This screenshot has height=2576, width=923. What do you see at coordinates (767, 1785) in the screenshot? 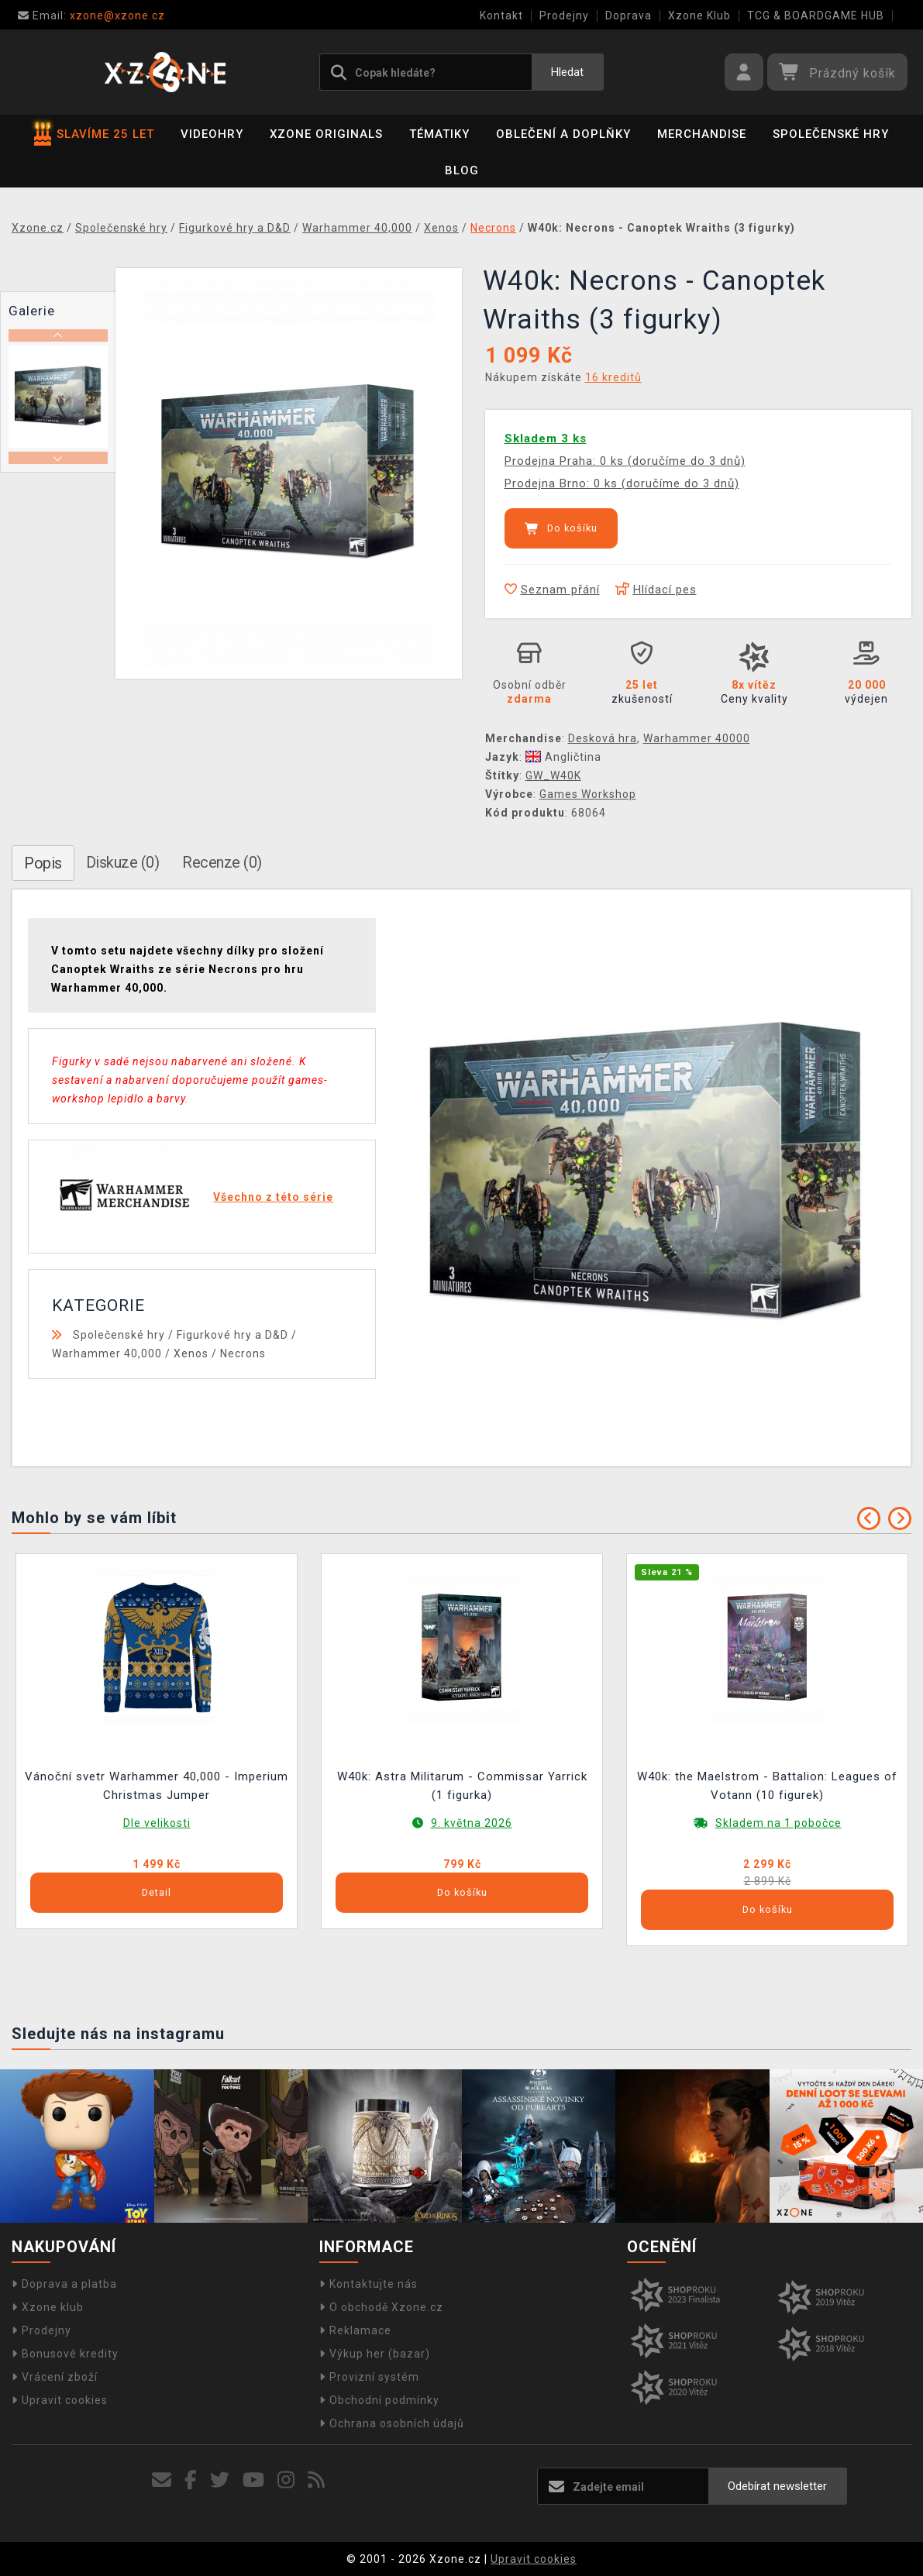
I see `W40k: the Maelstrom - Battalion: Leagues of Votann (10 figurek)` at bounding box center [767, 1785].